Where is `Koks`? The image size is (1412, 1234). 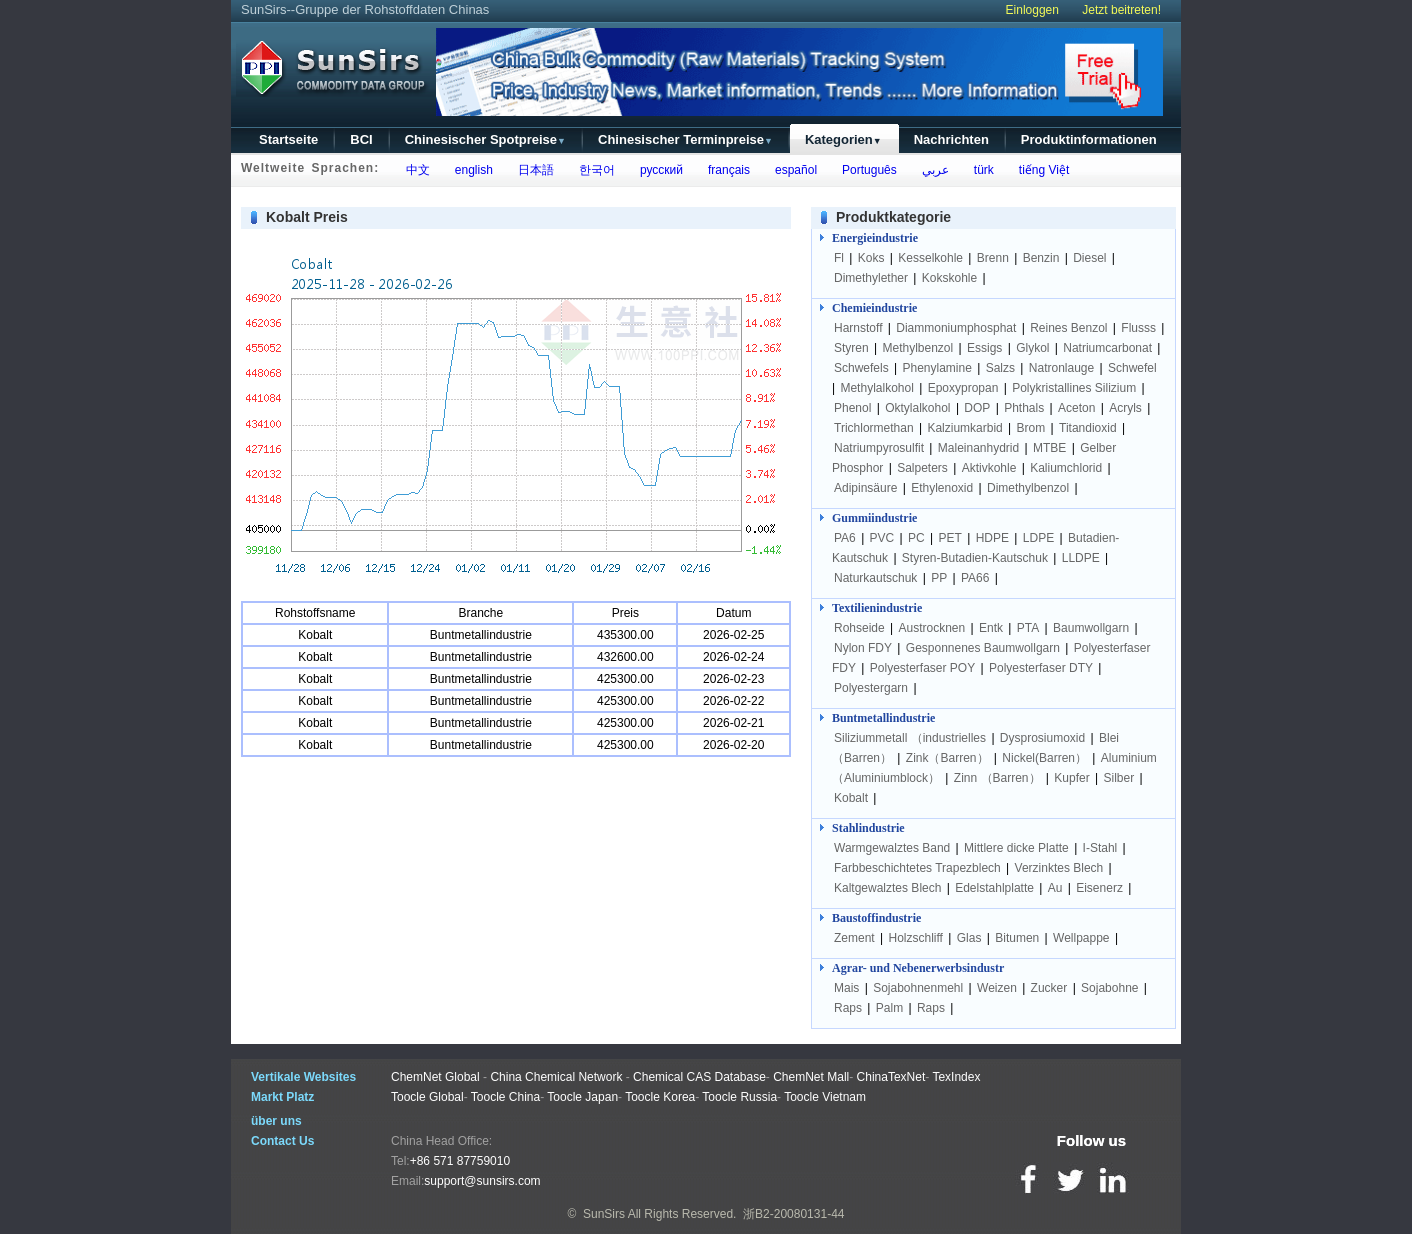 Koks is located at coordinates (871, 258).